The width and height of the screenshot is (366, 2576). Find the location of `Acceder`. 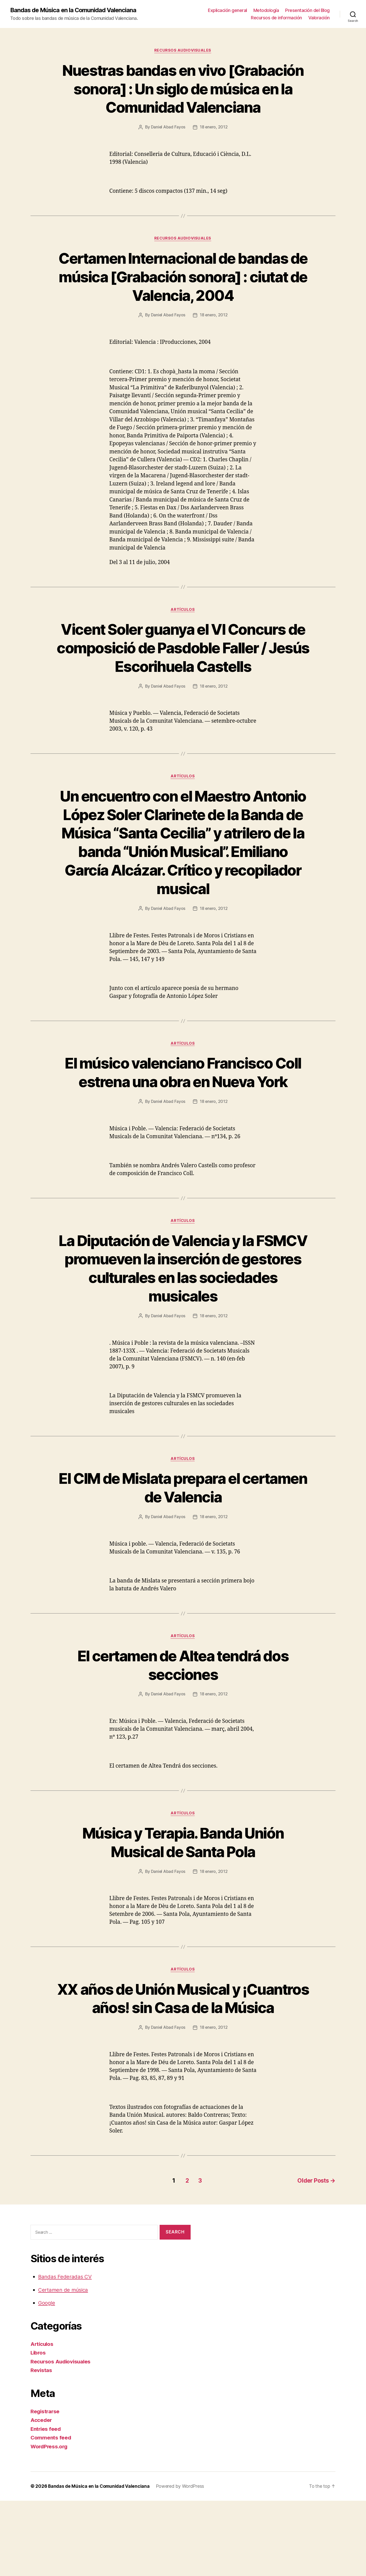

Acceder is located at coordinates (41, 2495).